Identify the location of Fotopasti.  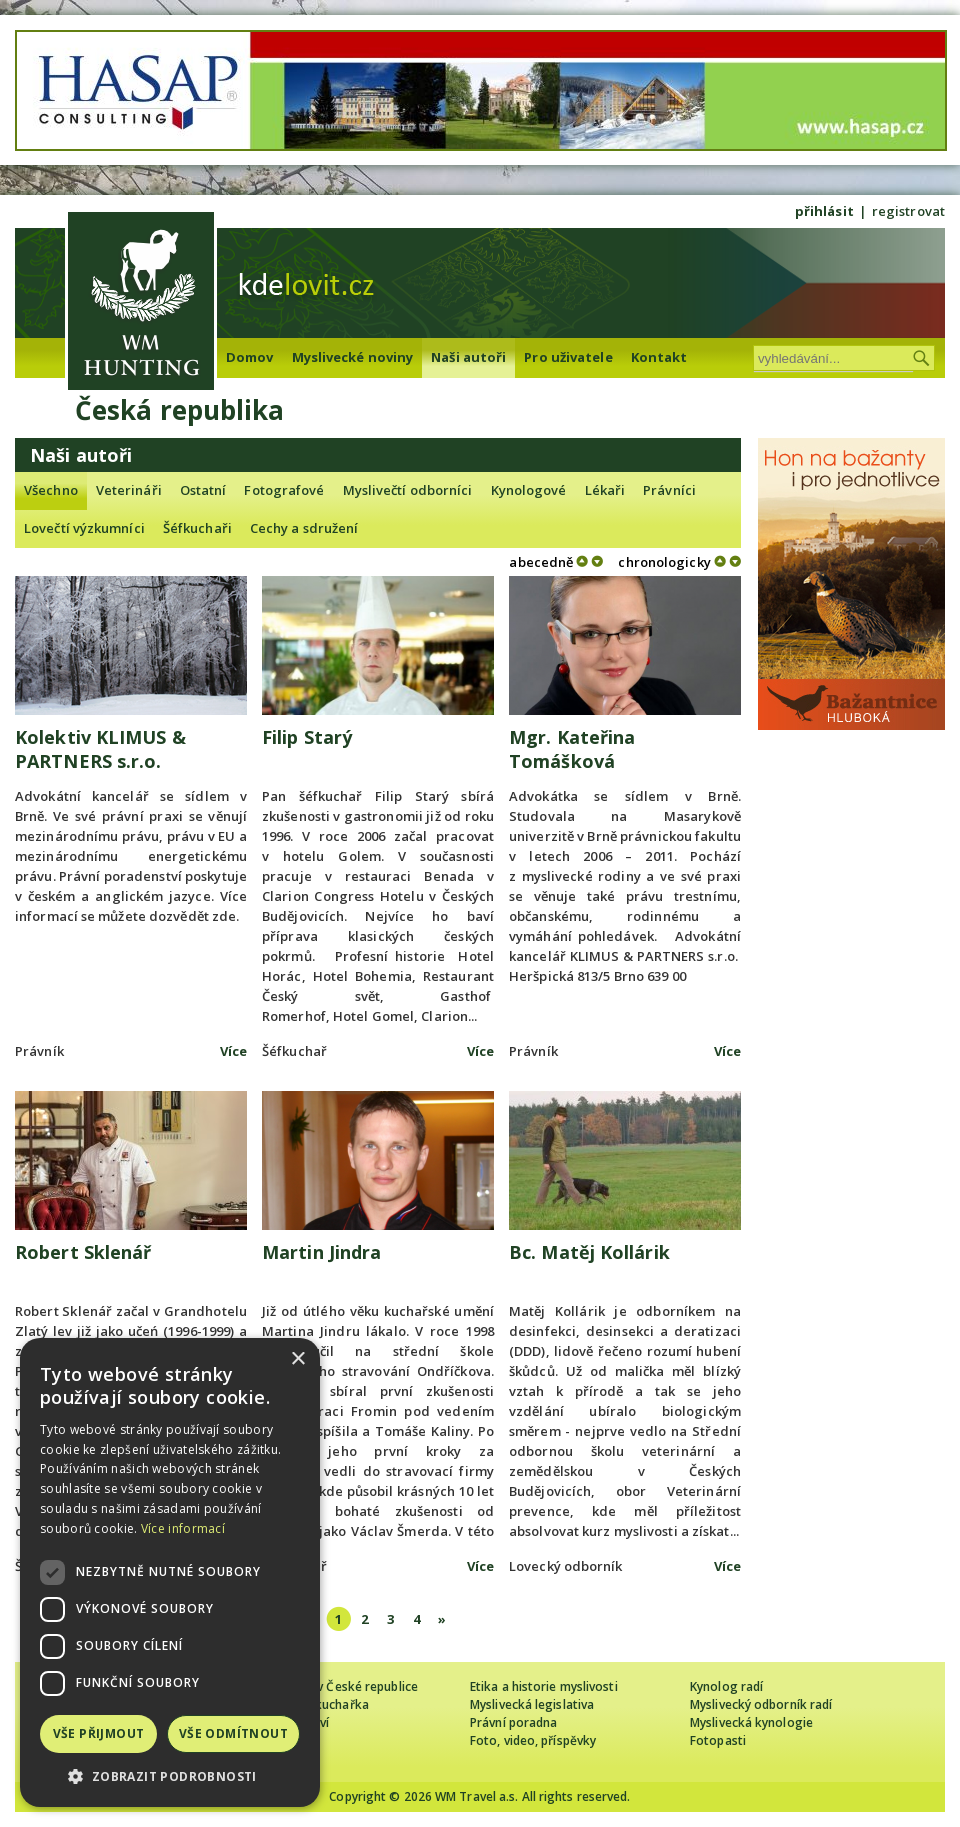
(718, 1740).